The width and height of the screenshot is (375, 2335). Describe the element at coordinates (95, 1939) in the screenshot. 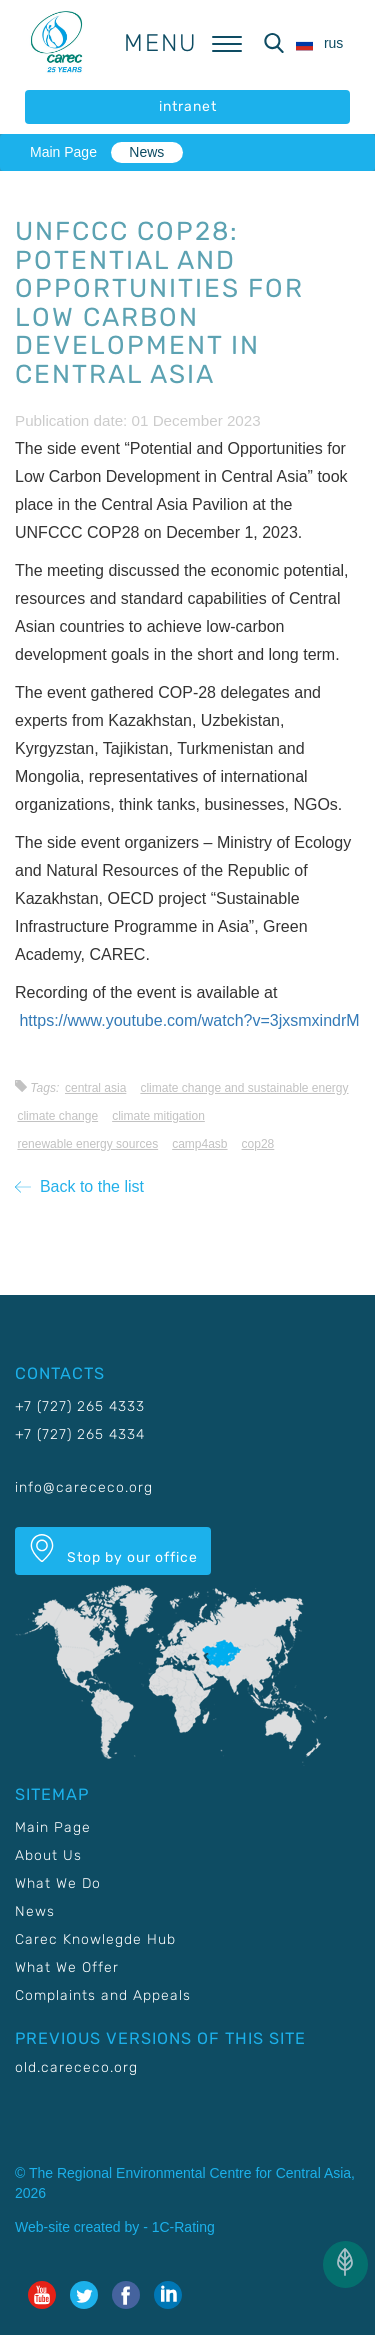

I see `Carec Knowlegde Hub` at that location.